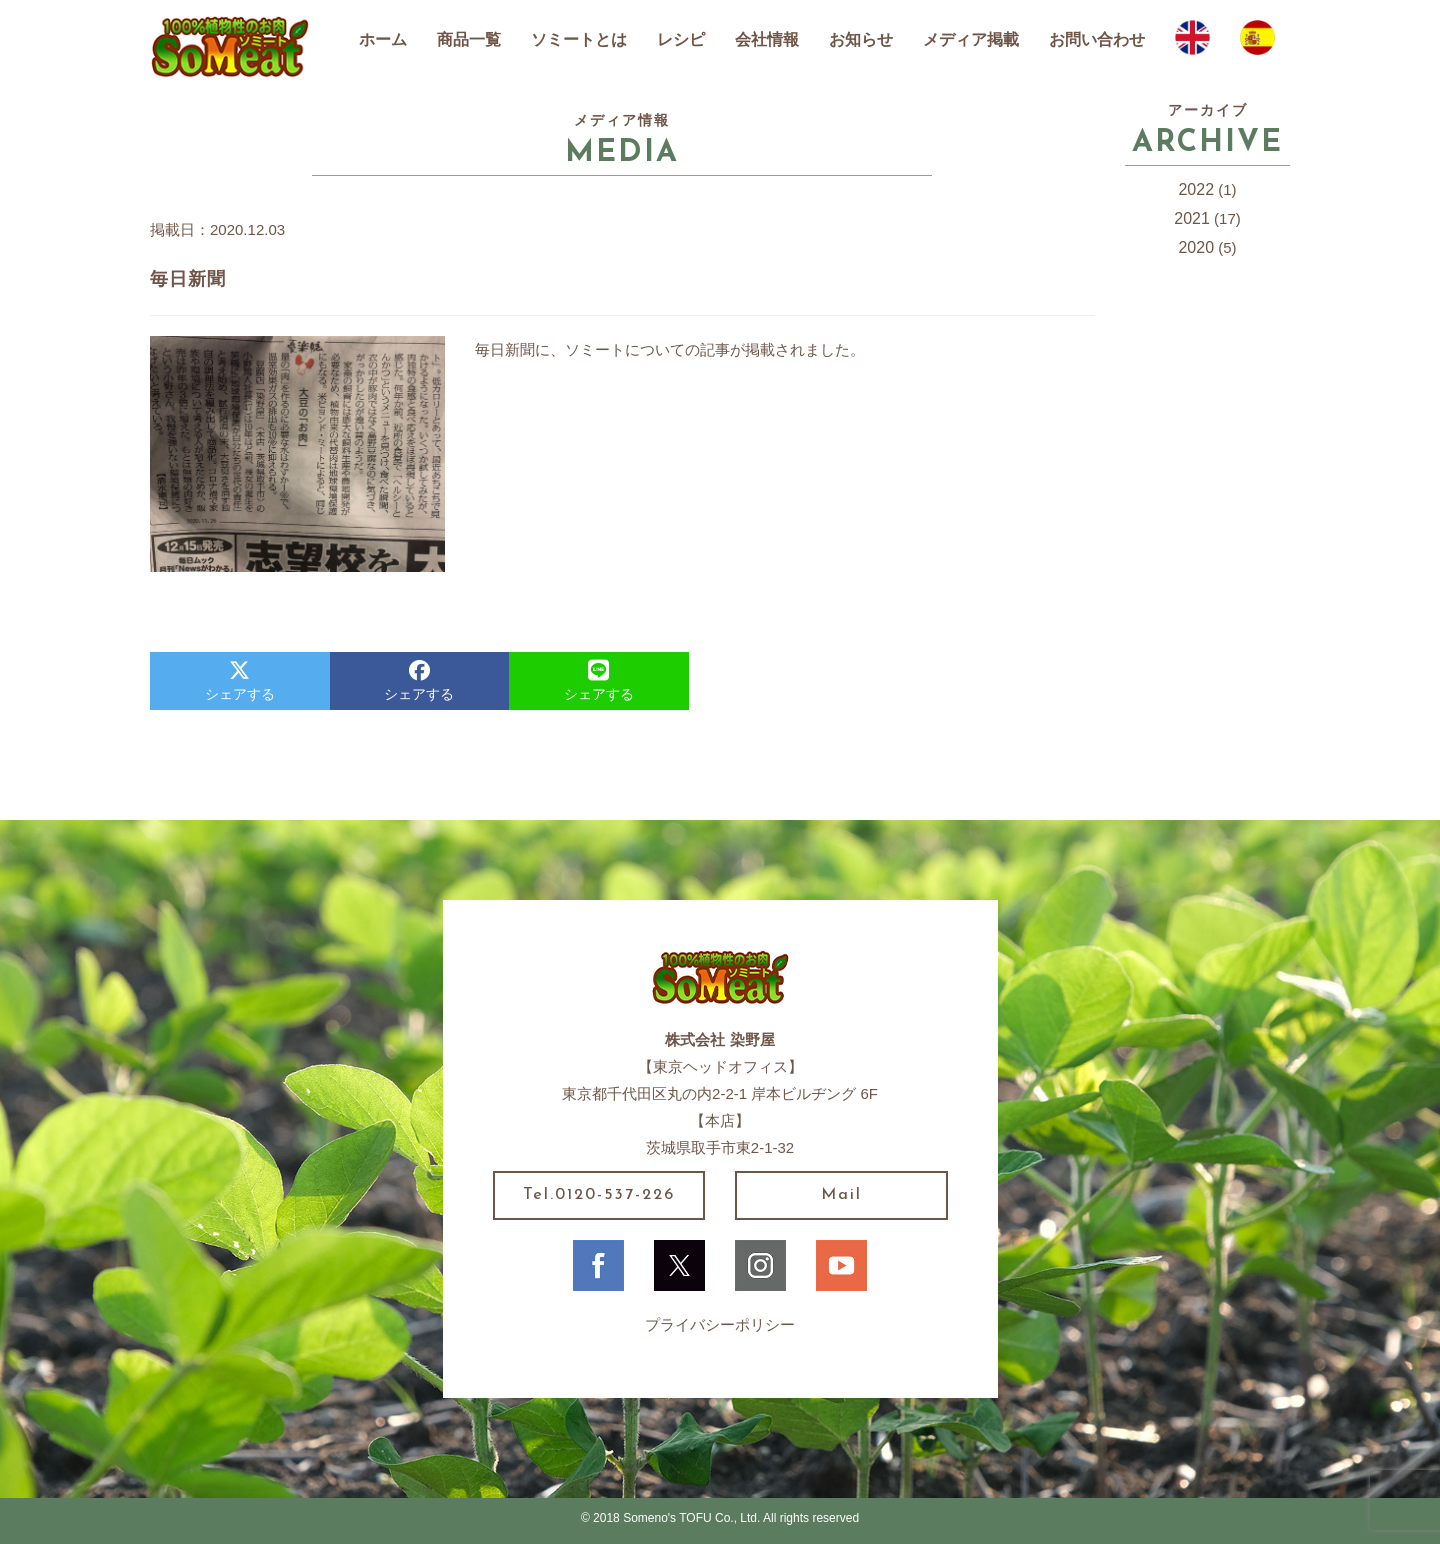  Describe the element at coordinates (469, 39) in the screenshot. I see `商品一覧 [button]` at that location.